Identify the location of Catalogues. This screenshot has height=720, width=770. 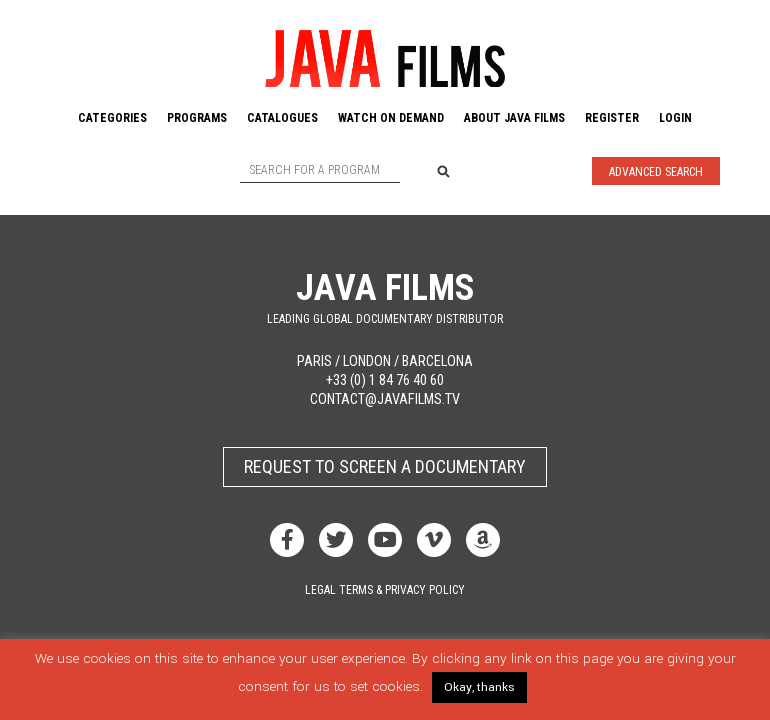
(282, 118).